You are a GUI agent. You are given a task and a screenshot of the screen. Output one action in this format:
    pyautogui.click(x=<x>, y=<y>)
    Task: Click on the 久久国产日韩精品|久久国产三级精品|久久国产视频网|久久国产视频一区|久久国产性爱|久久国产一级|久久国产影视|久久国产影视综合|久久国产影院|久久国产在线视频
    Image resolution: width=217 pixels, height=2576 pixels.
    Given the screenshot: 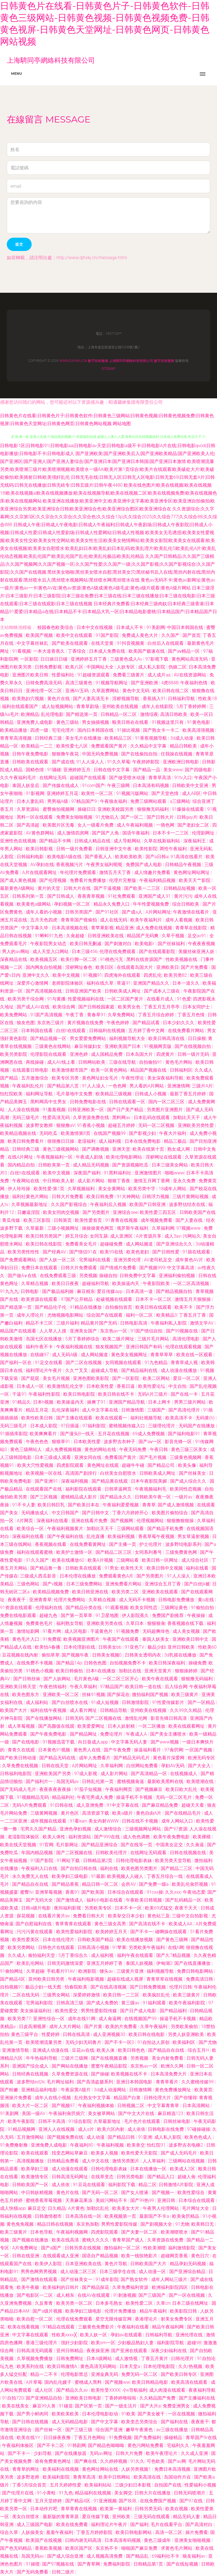 What is the action you would take?
    pyautogui.click(x=107, y=564)
    